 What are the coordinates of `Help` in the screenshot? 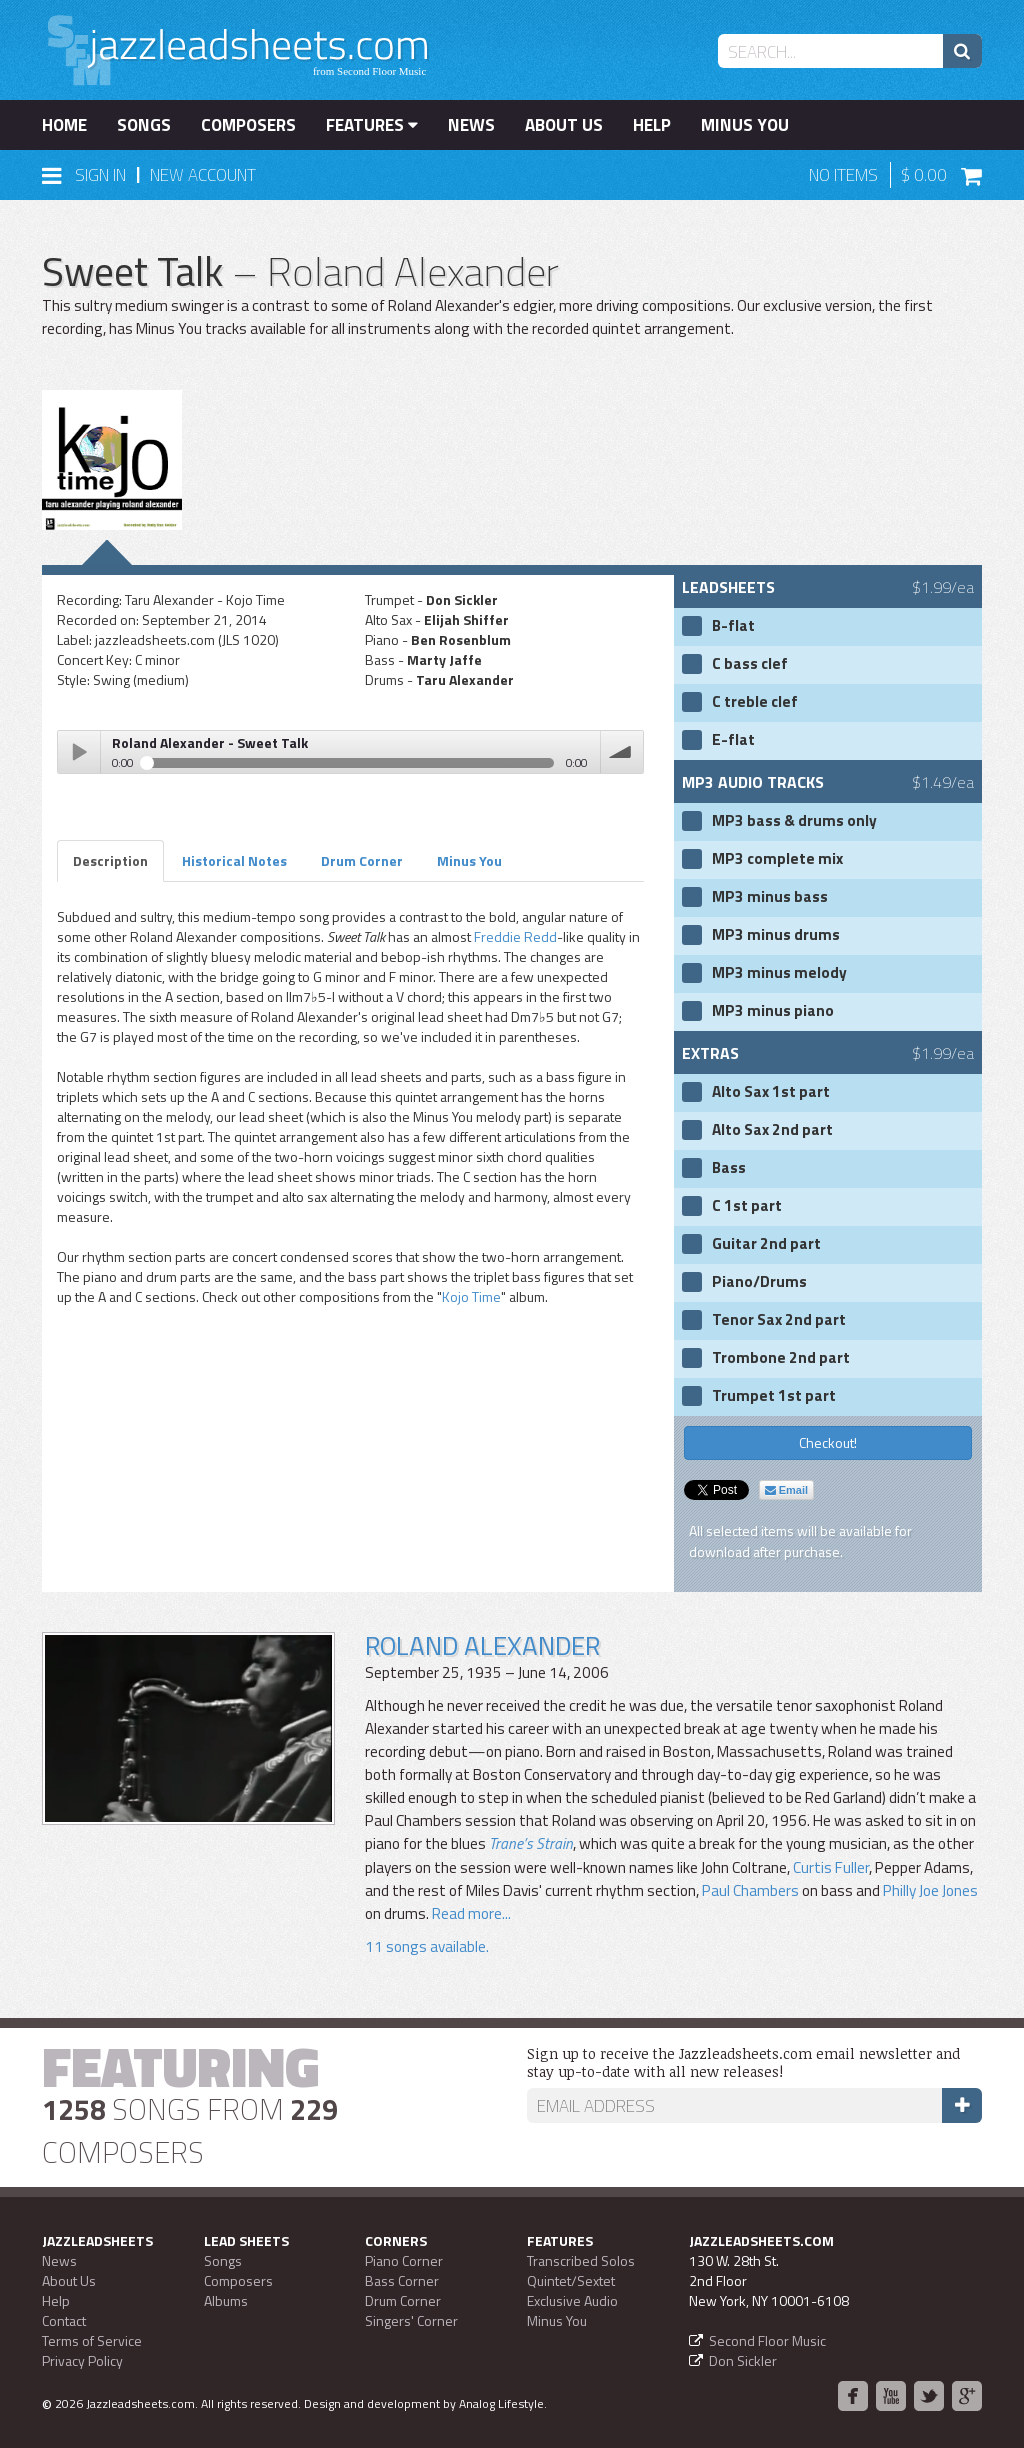 It's located at (652, 125).